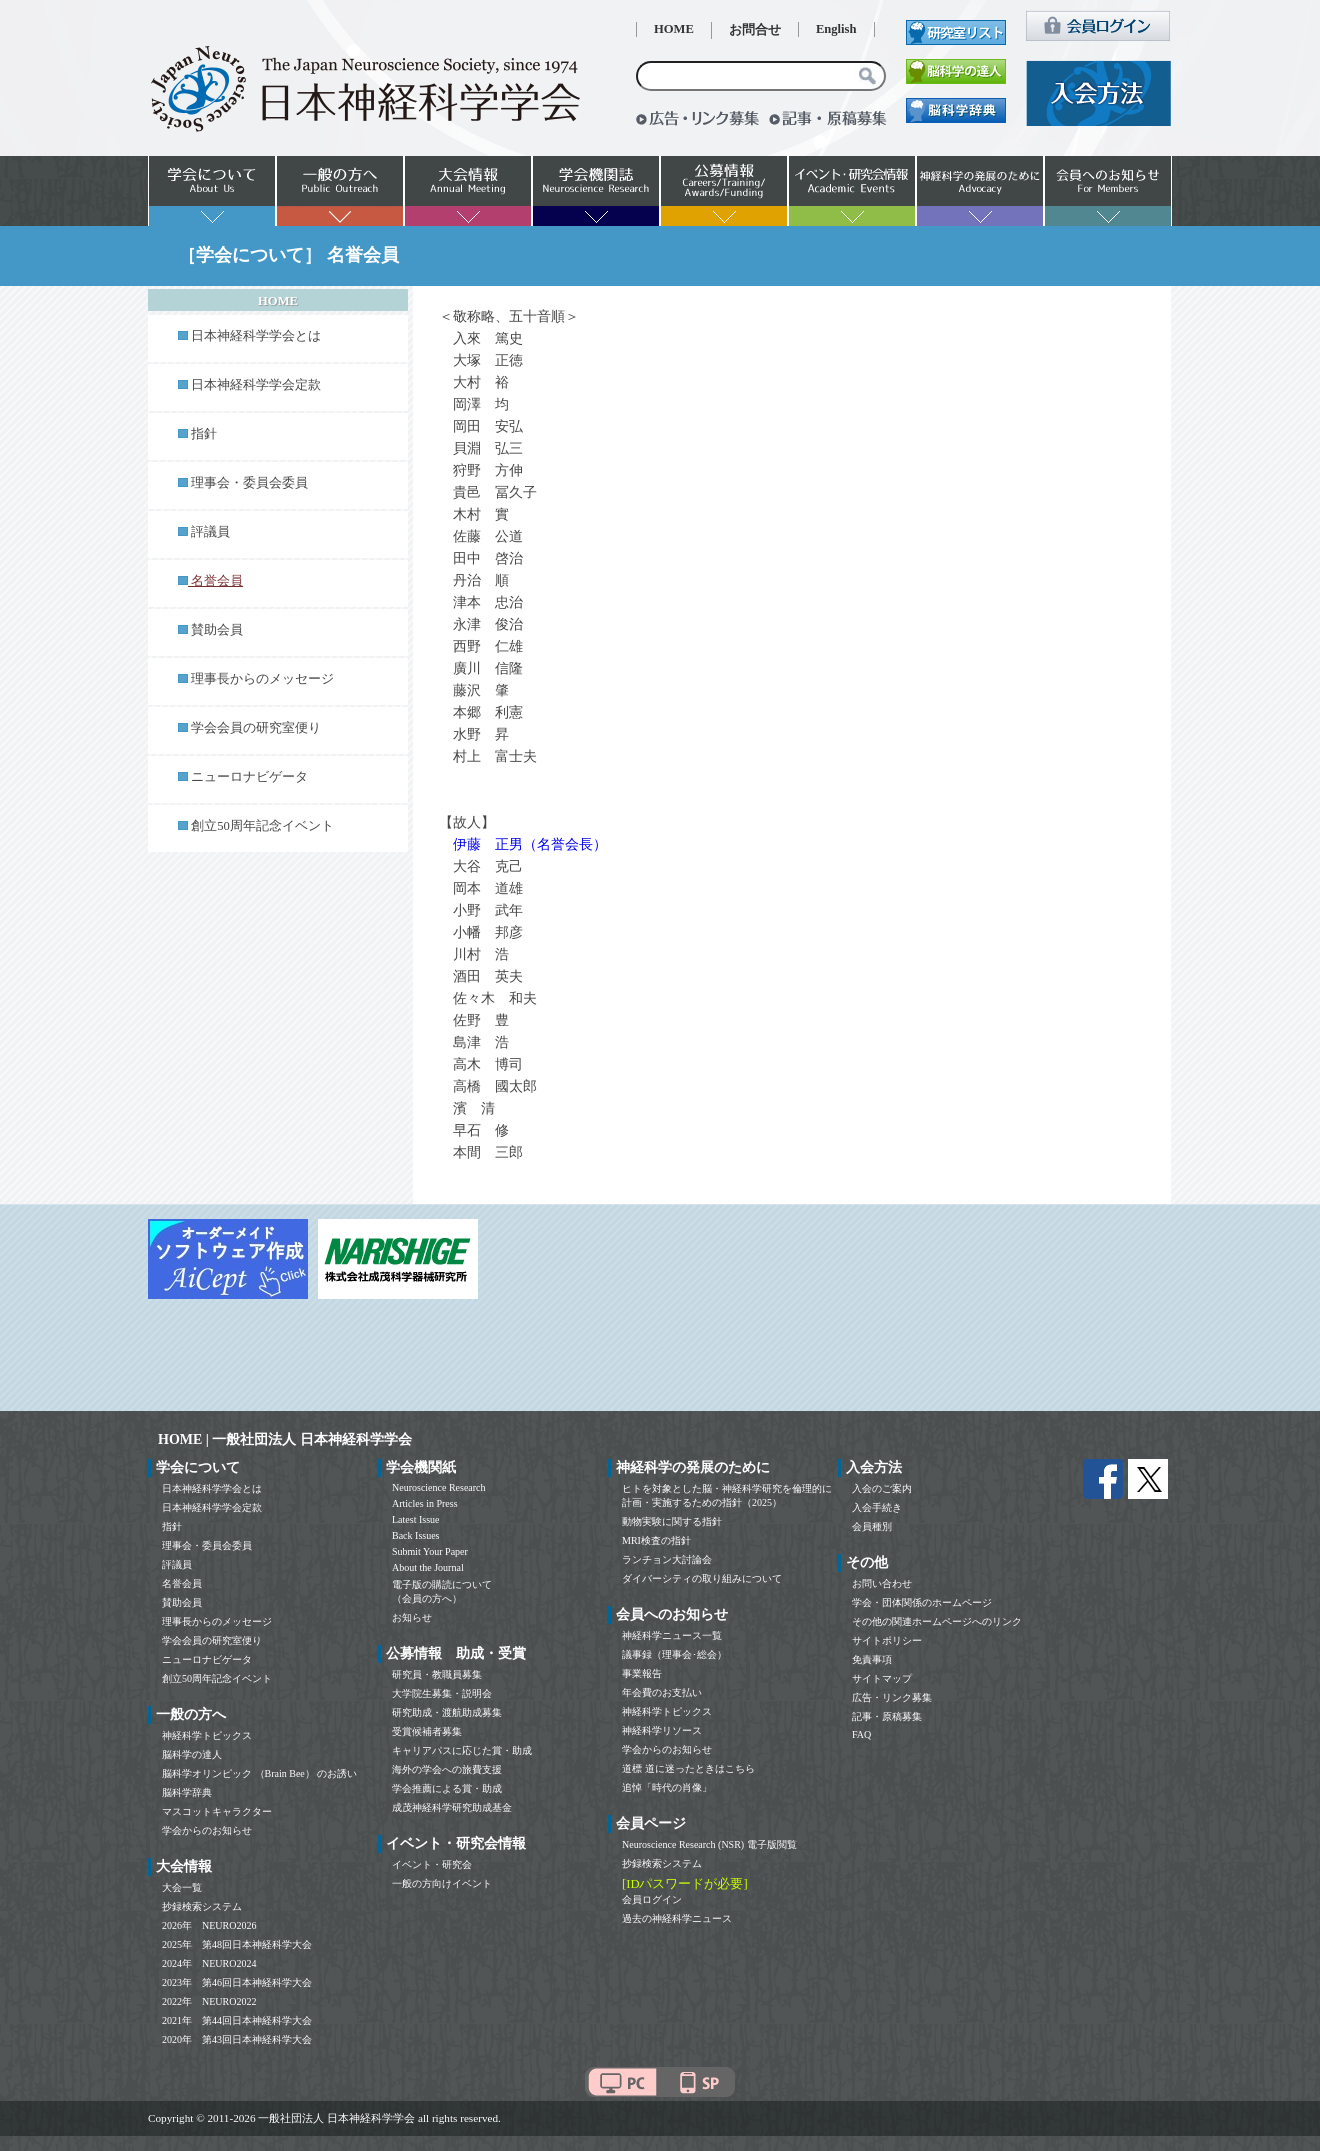 This screenshot has height=2151, width=1320. I want to click on Latest Issue, so click(416, 1519).